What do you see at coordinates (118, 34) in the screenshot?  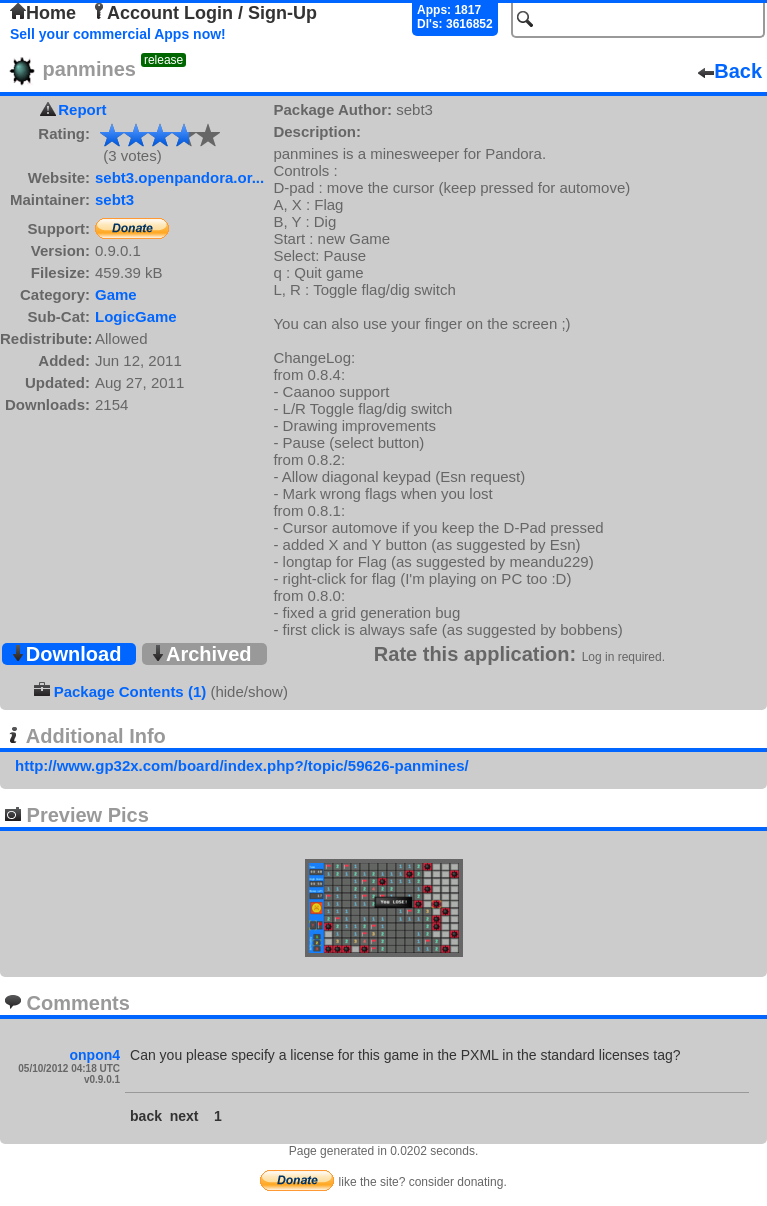 I see `Sell your commercial Apps now!` at bounding box center [118, 34].